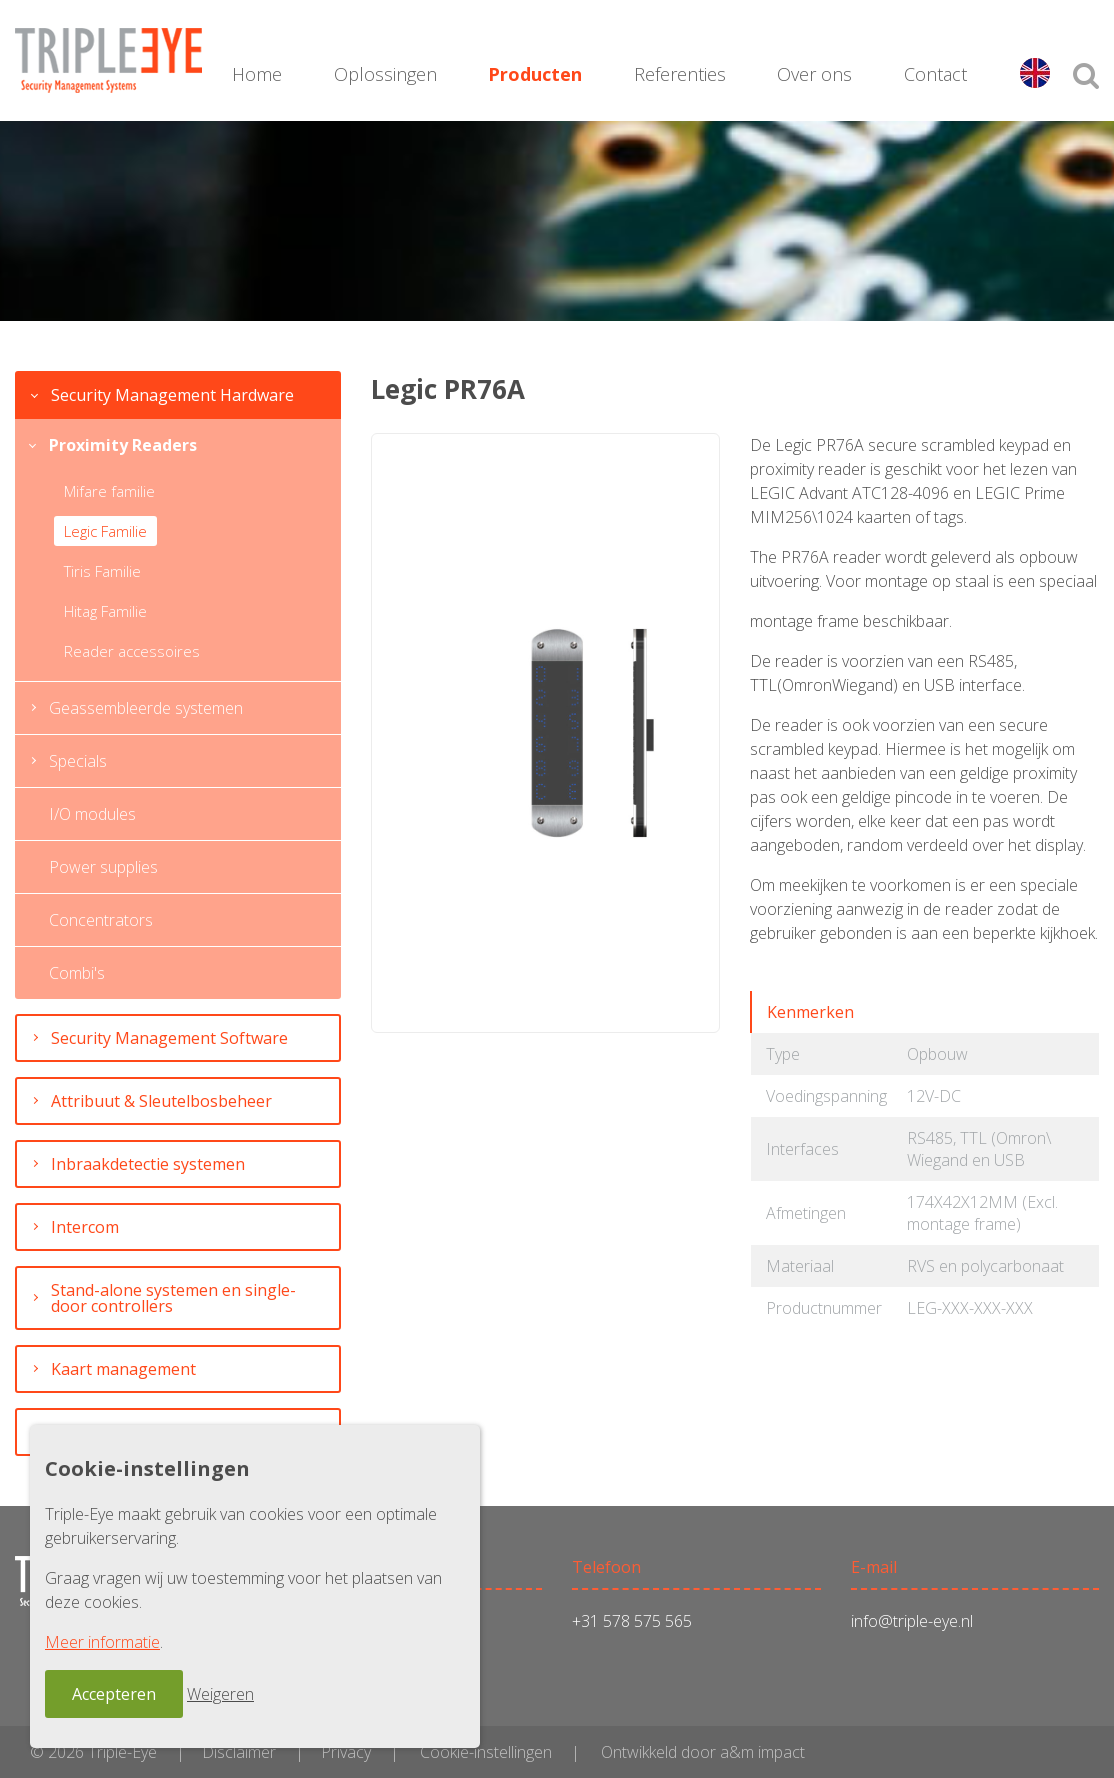  I want to click on Specials, so click(78, 761).